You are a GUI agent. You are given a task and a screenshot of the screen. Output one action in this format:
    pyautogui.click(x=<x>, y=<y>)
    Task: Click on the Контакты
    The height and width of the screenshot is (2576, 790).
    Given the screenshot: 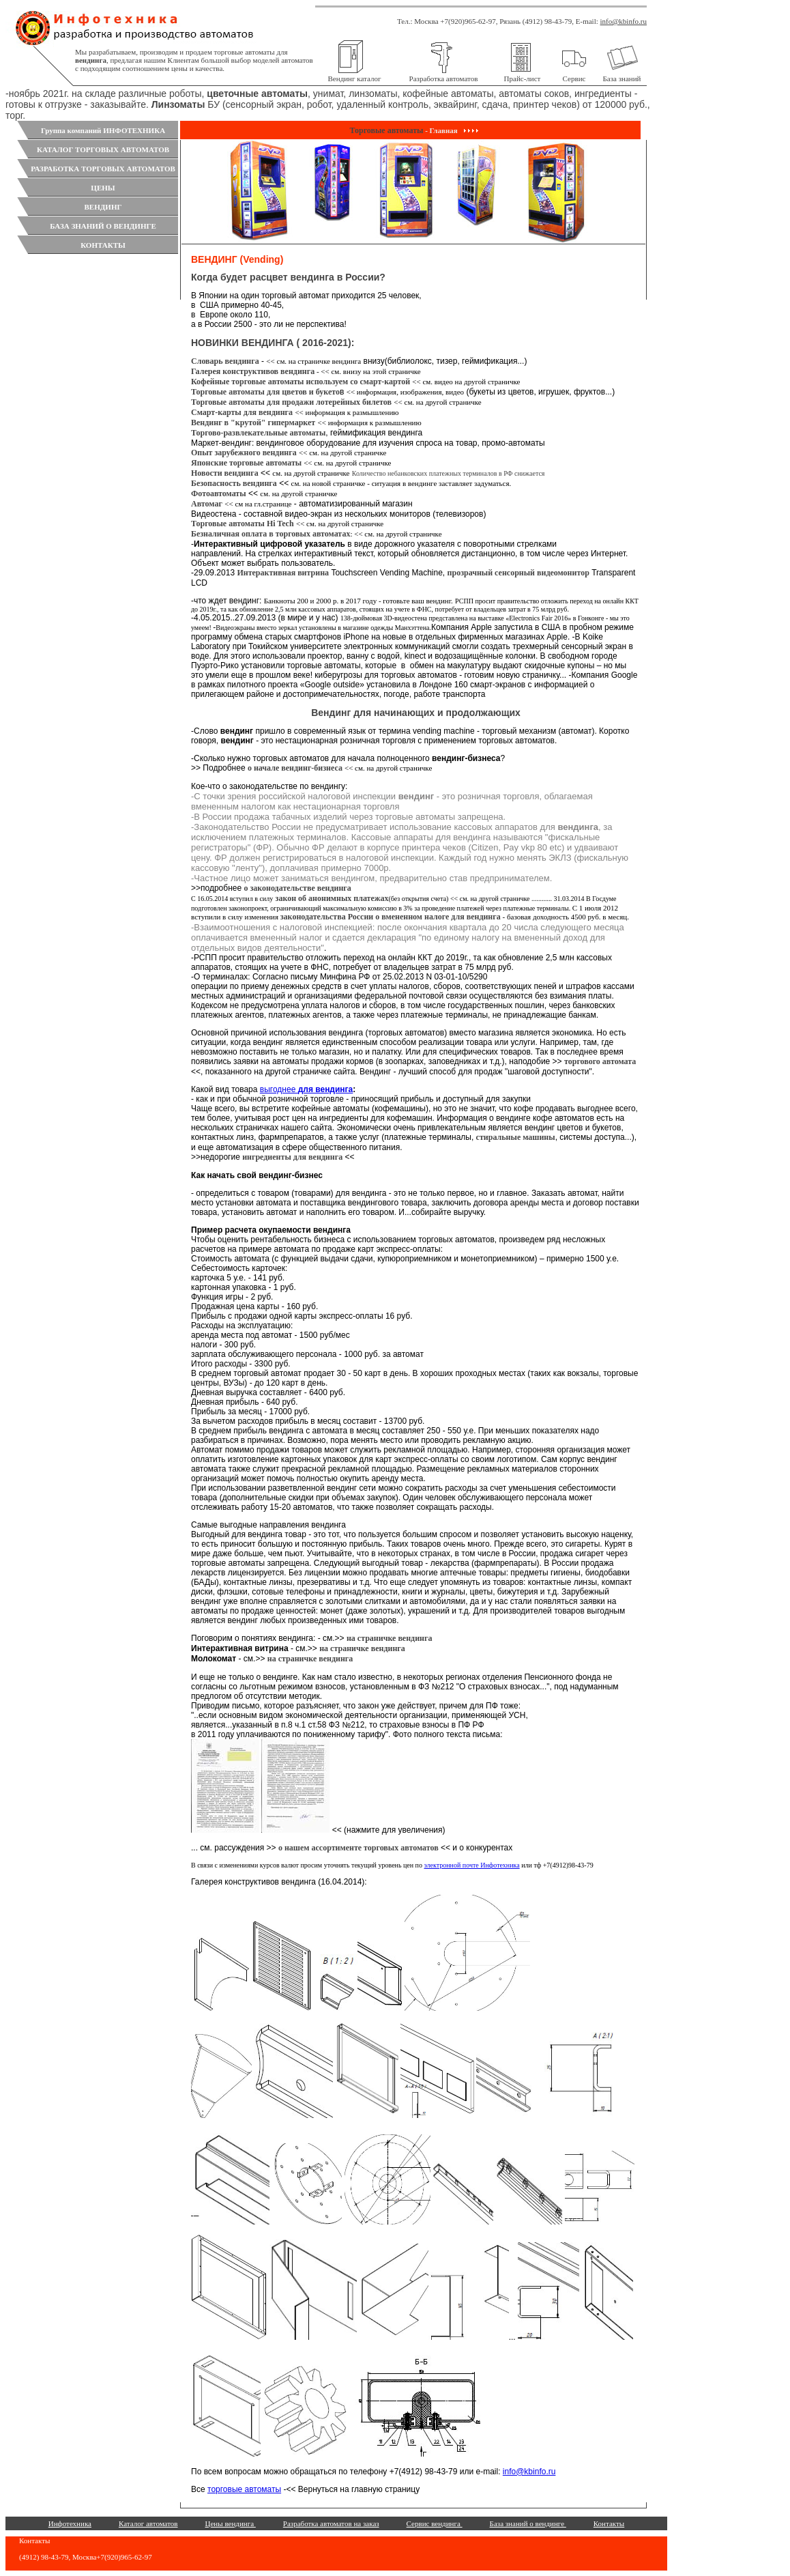 What is the action you would take?
    pyautogui.click(x=609, y=2523)
    